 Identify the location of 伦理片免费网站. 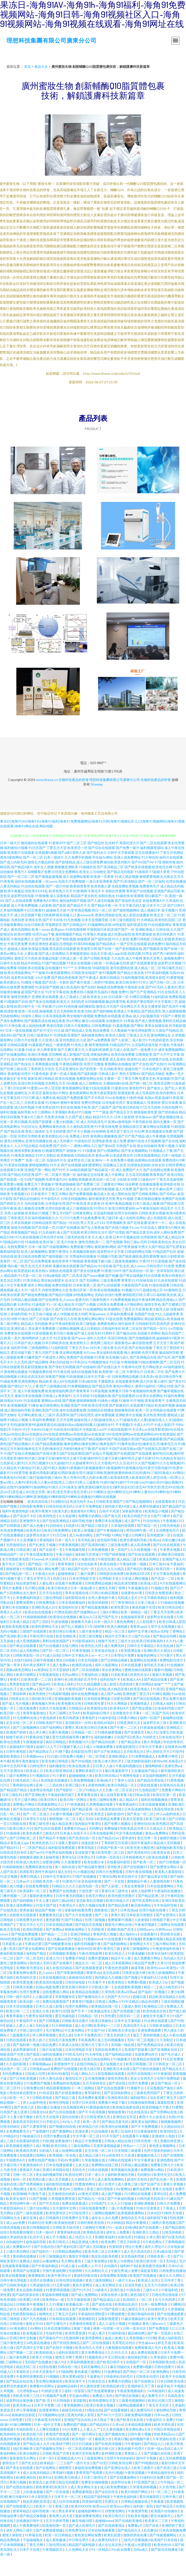
(77, 2006).